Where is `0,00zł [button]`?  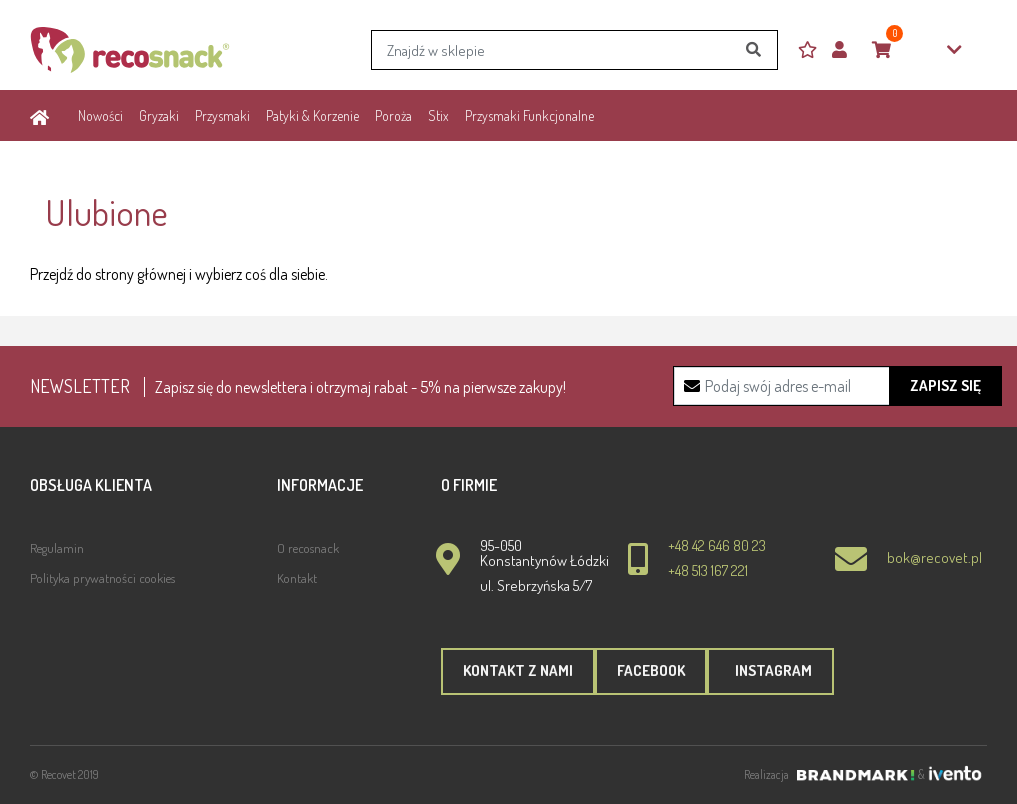 0,00zł [button] is located at coordinates (917, 50).